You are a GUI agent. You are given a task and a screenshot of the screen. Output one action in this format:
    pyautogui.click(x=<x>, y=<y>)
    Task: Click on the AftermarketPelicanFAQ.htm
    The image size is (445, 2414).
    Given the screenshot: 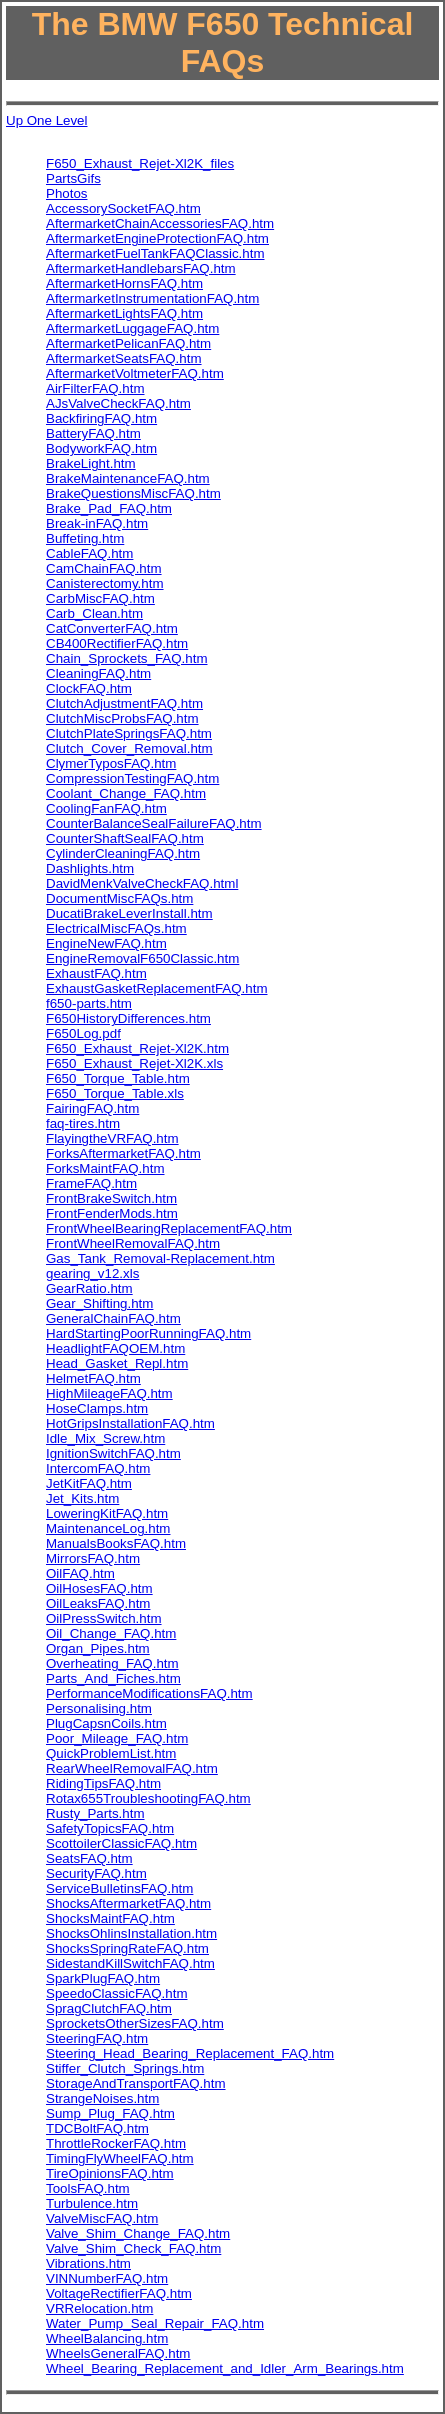 What is the action you would take?
    pyautogui.click(x=128, y=343)
    